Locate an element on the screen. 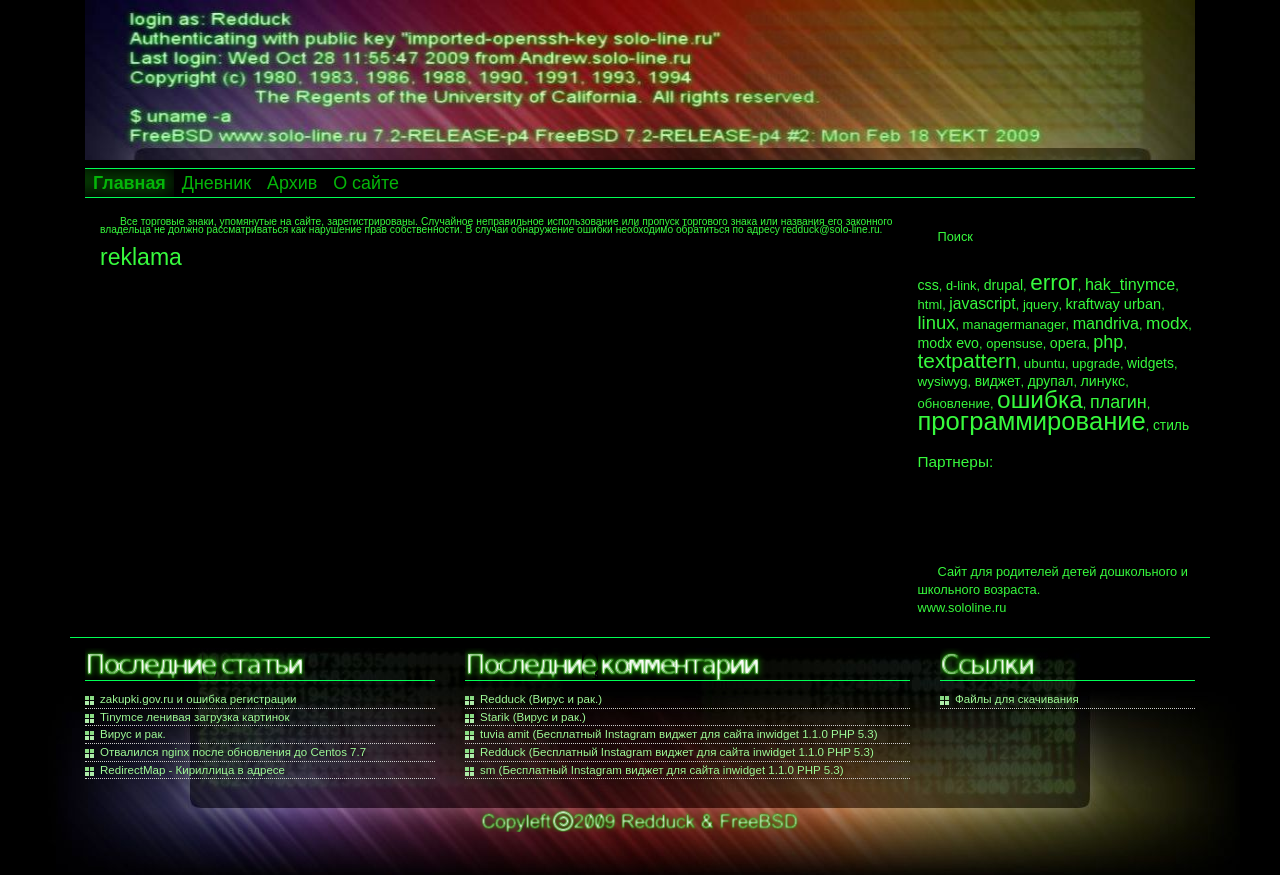  css is located at coordinates (928, 285).